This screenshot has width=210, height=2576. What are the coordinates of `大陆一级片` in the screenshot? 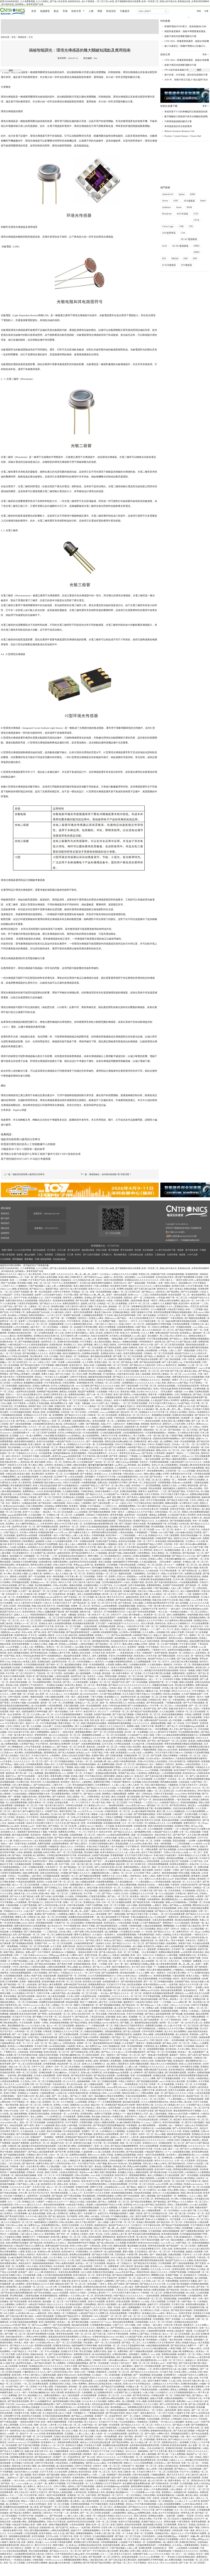 It's located at (67, 2166).